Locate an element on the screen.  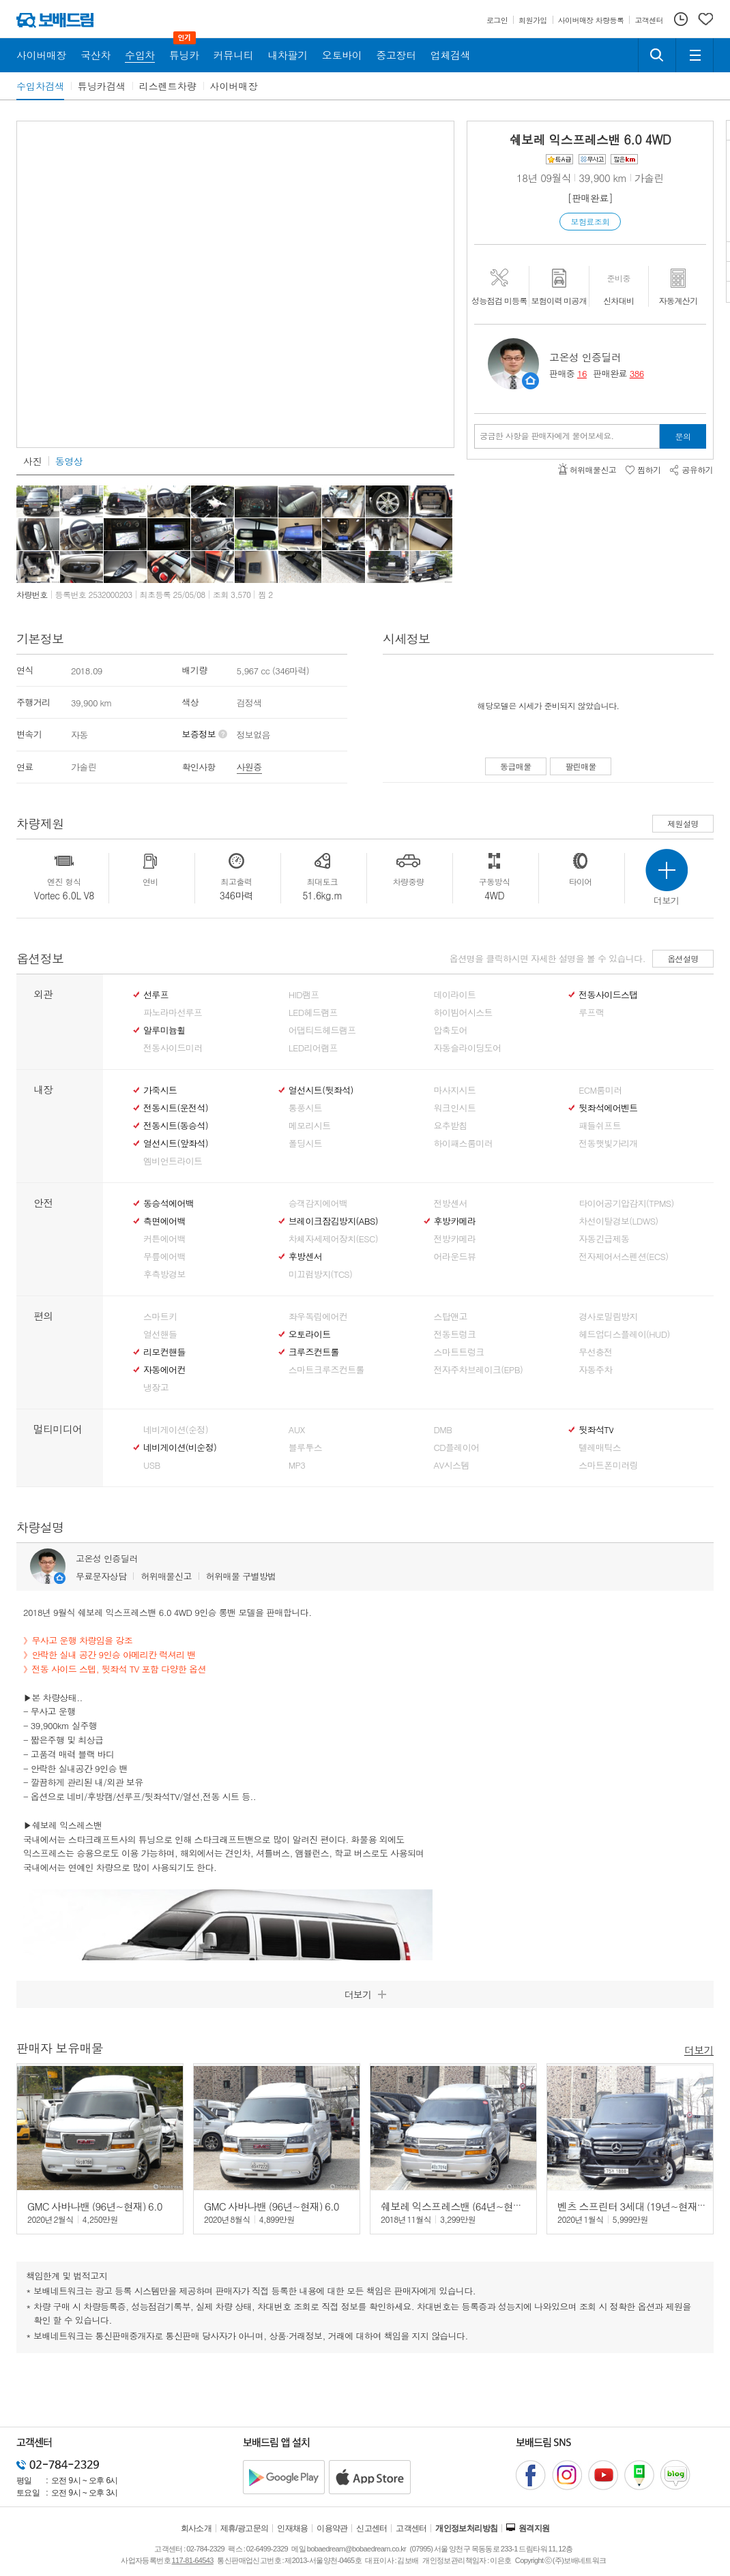
루프랙 is located at coordinates (591, 1012).